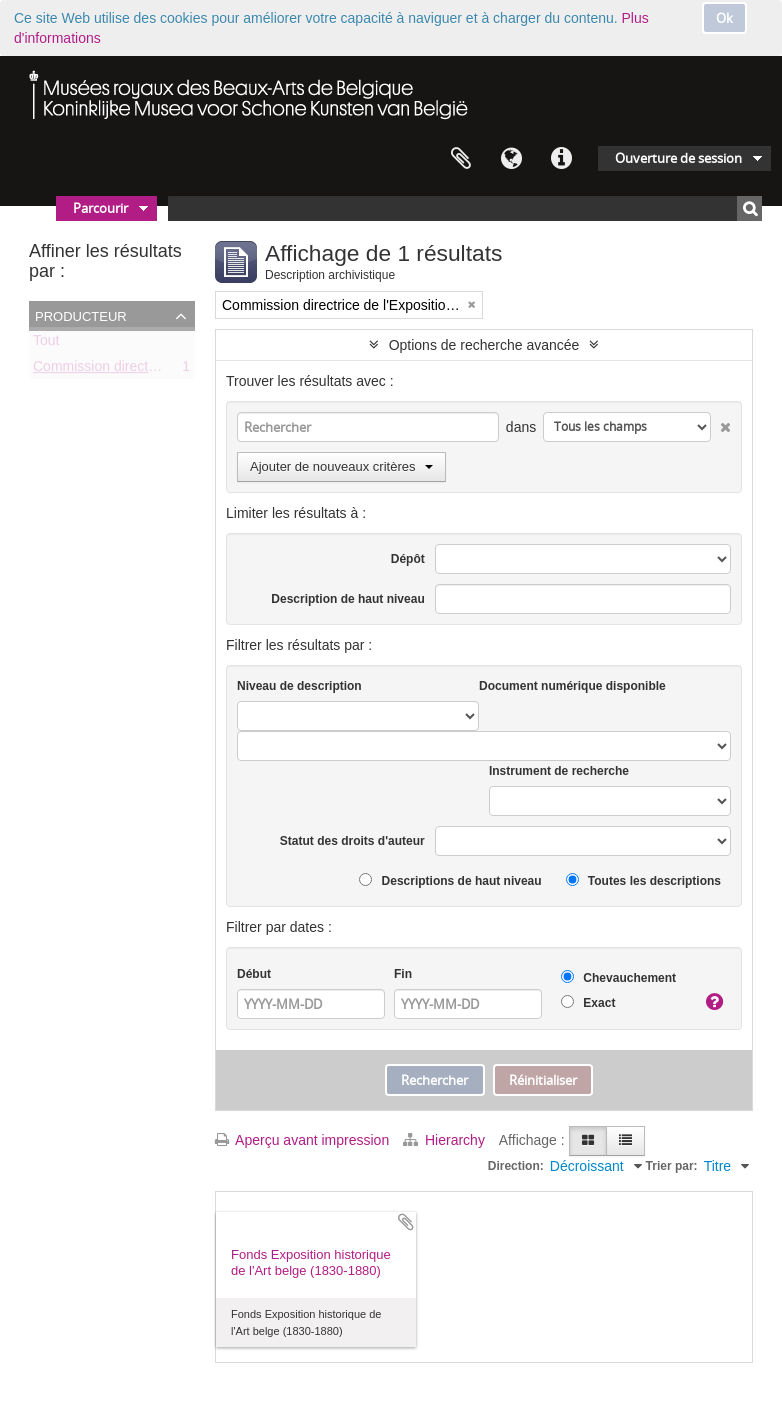  What do you see at coordinates (672, 1166) in the screenshot?
I see `Trier par:` at bounding box center [672, 1166].